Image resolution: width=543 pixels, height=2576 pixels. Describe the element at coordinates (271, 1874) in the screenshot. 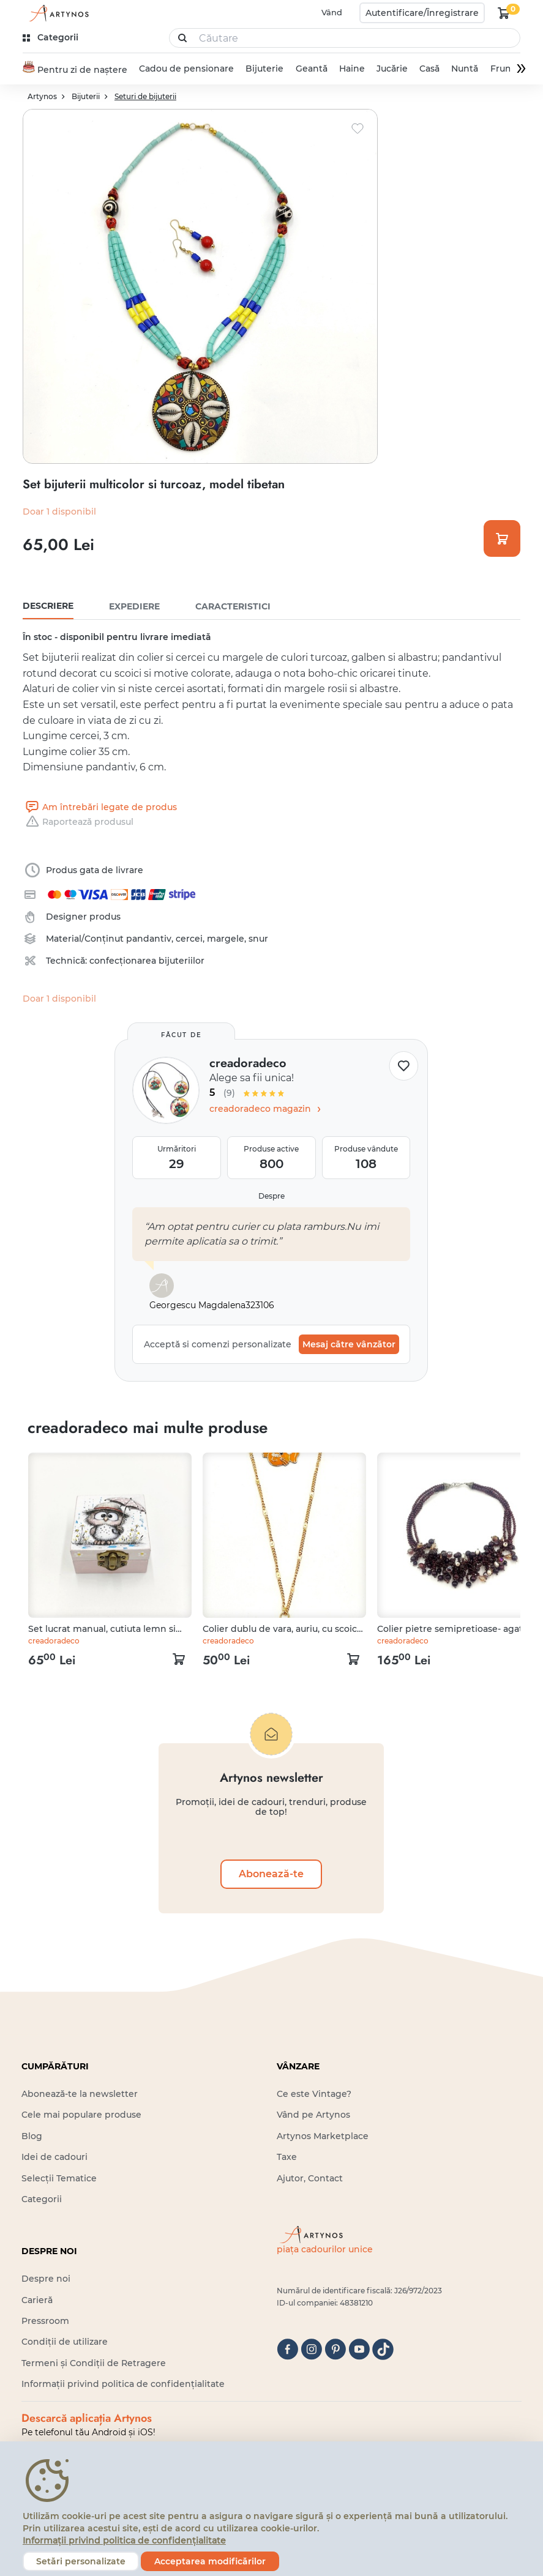

I see `Abonează-te` at that location.